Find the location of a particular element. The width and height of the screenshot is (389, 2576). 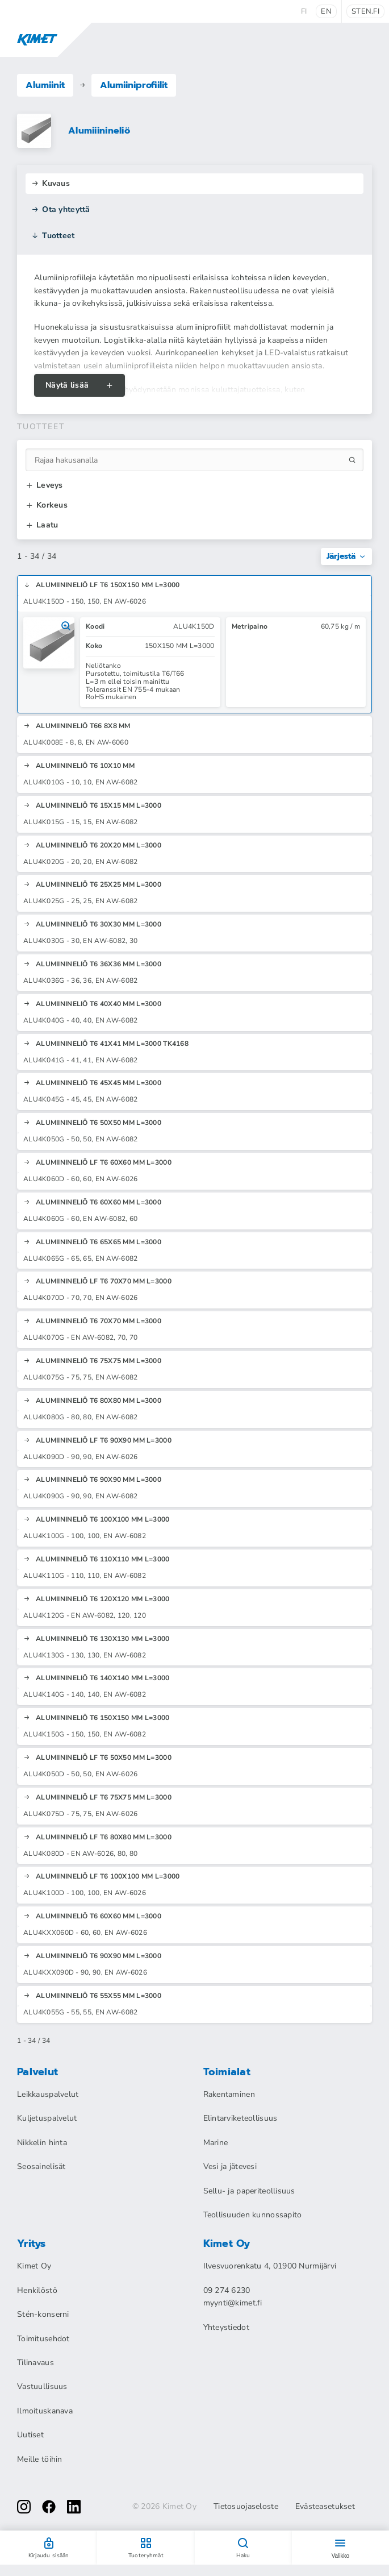

Järjestä is located at coordinates (346, 556).